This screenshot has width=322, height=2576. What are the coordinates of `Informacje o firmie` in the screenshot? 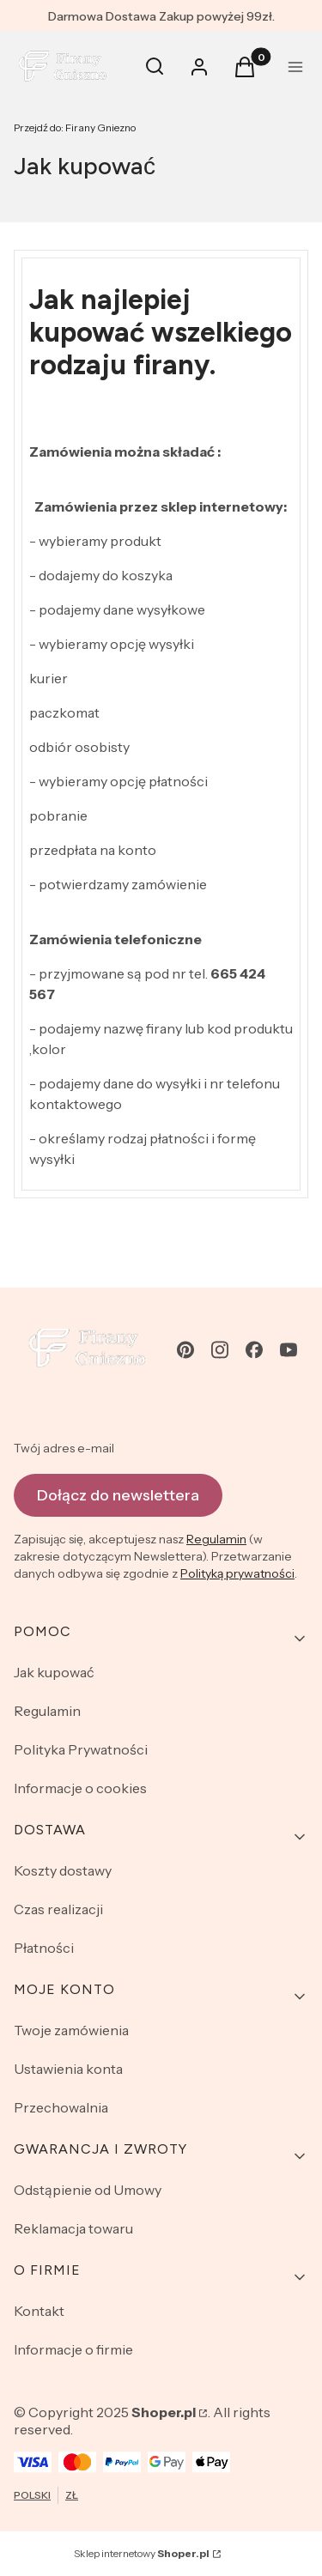 It's located at (73, 2349).